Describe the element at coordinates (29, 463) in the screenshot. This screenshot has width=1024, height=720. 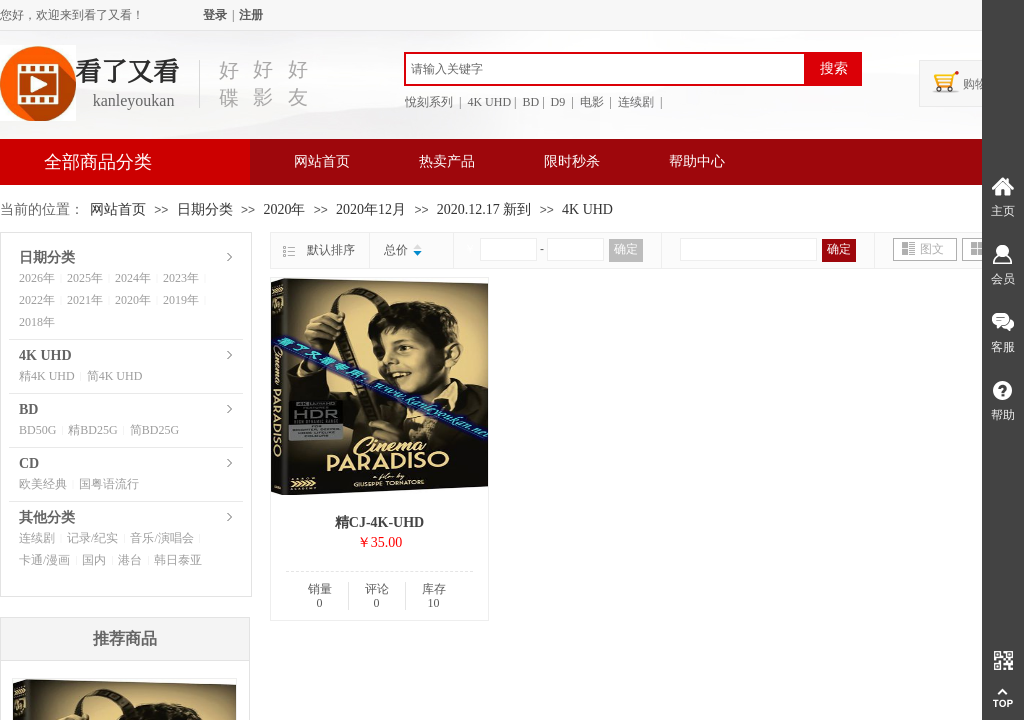
I see `CD` at that location.